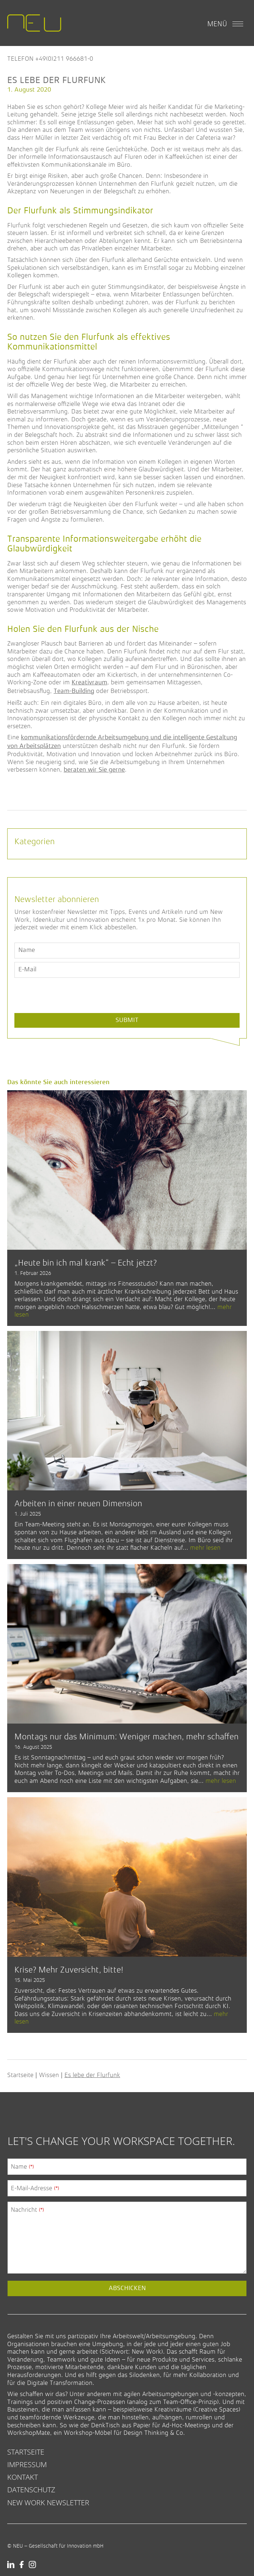  What do you see at coordinates (74, 691) in the screenshot?
I see `Team-Building` at bounding box center [74, 691].